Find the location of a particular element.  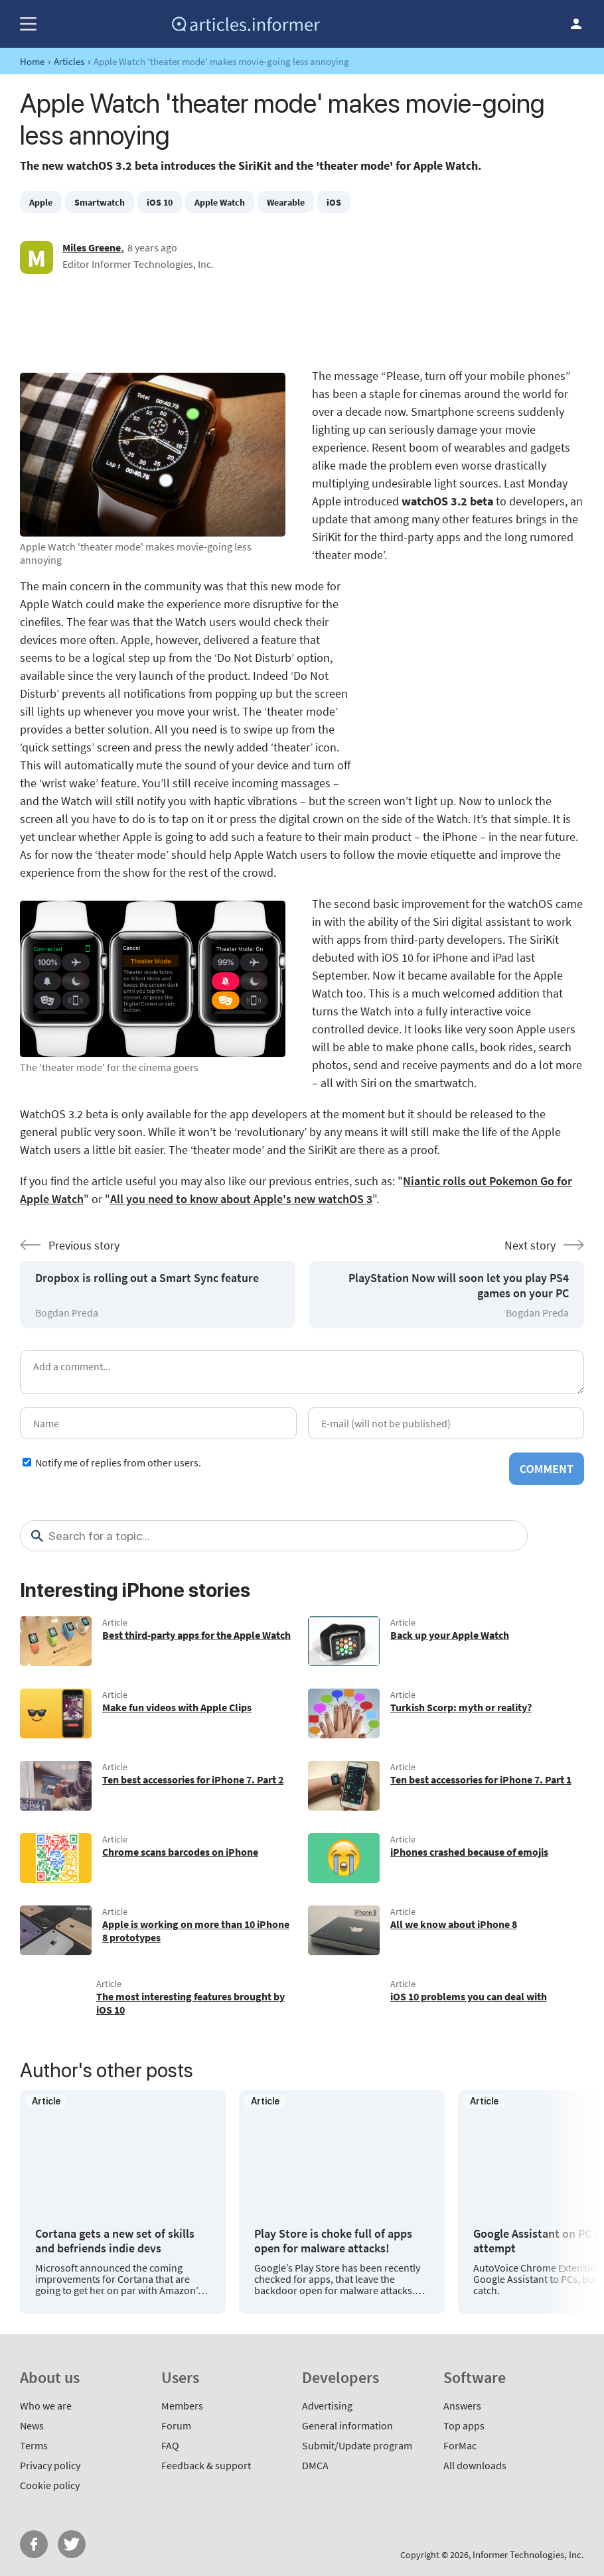

Twitter is located at coordinates (72, 2544).